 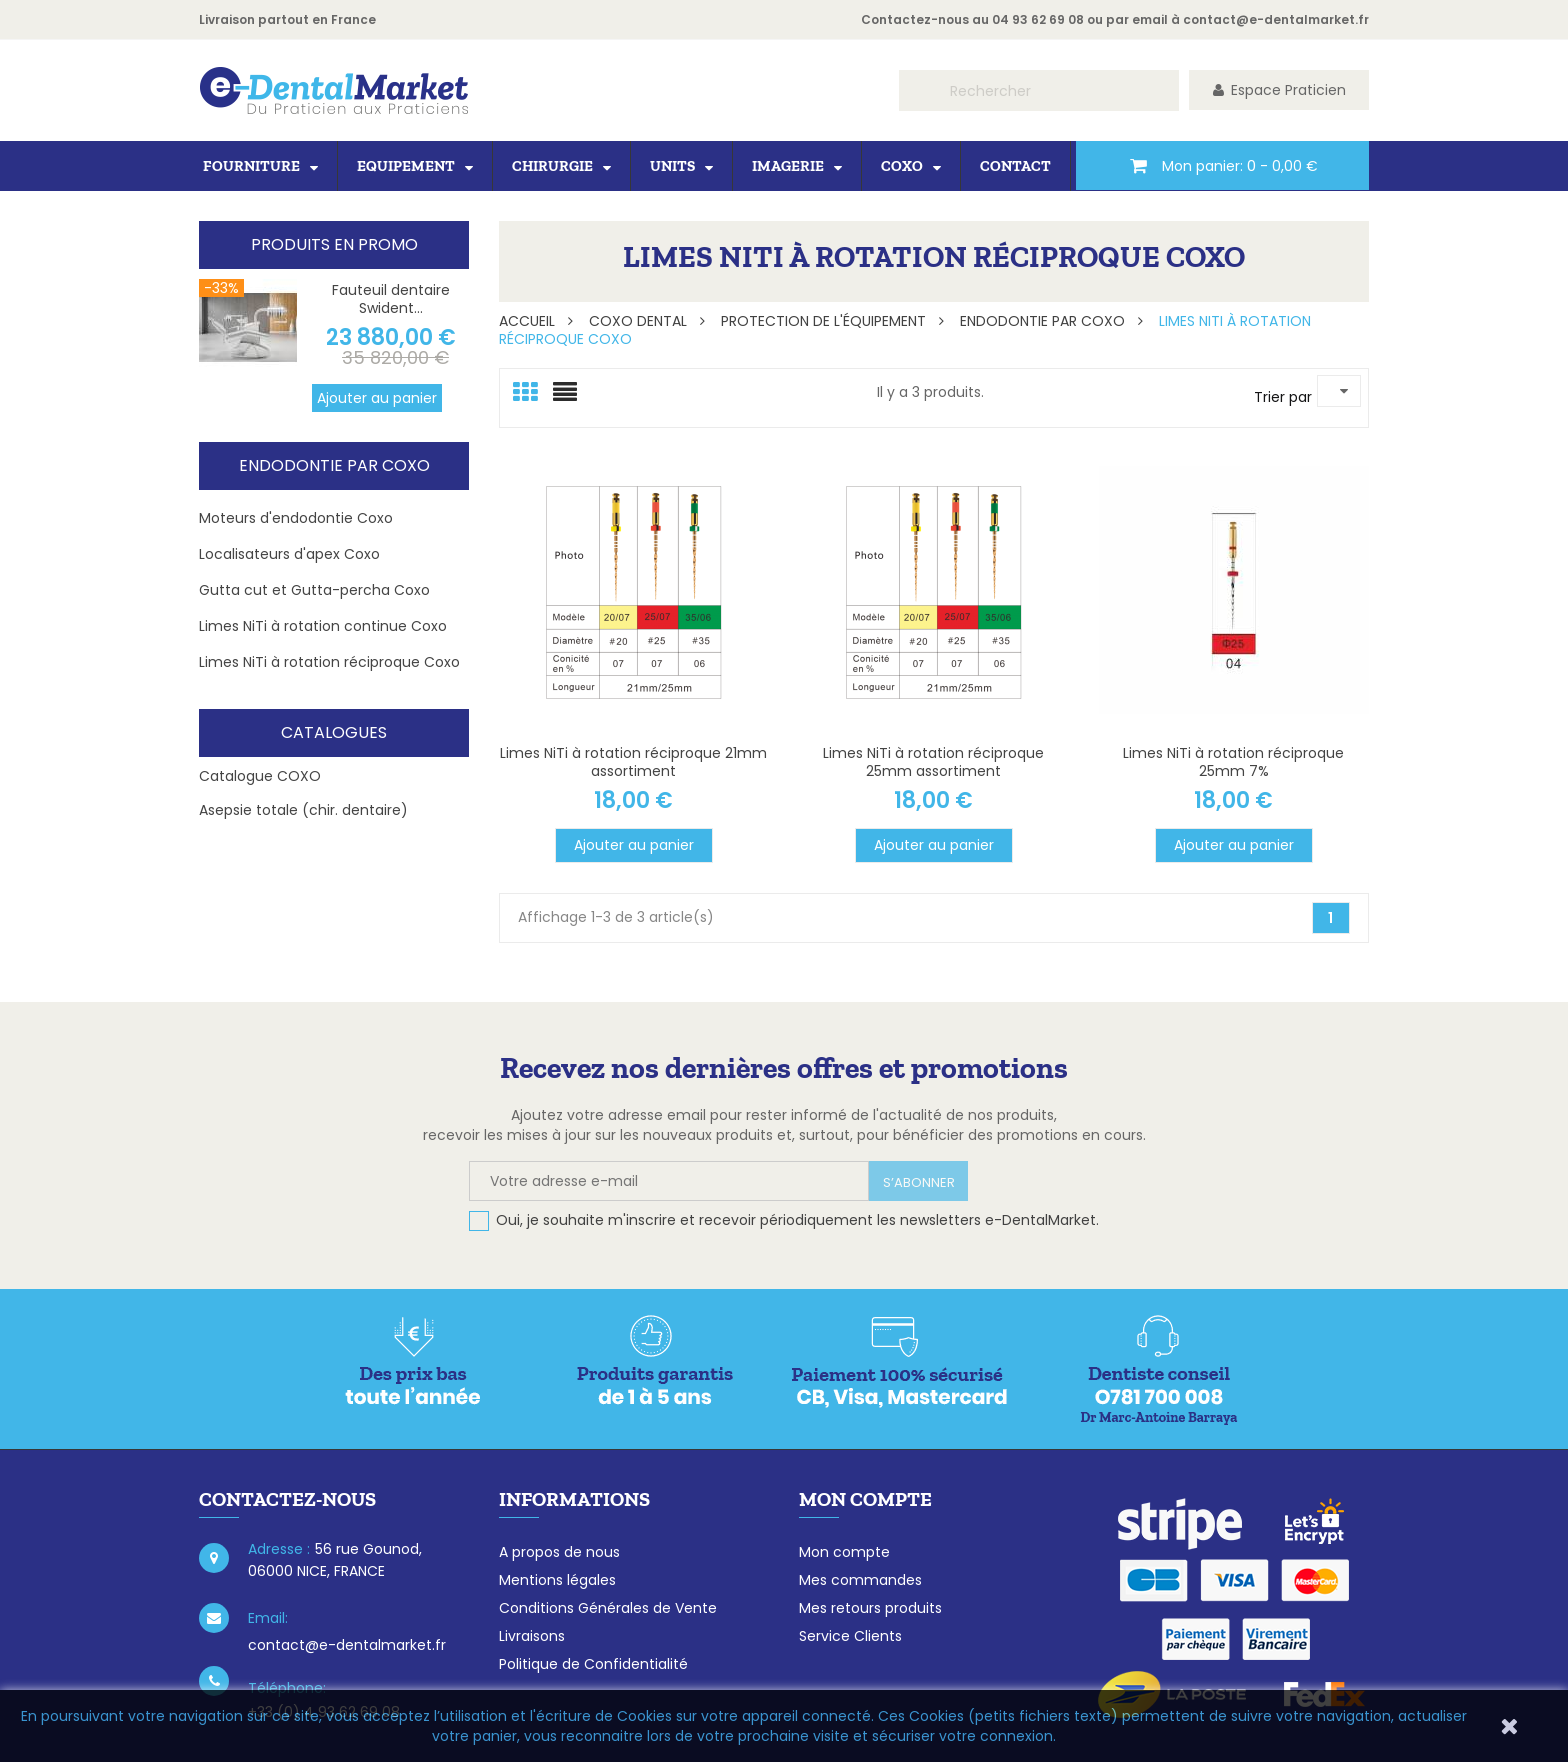 What do you see at coordinates (532, 1636) in the screenshot?
I see `Livraisons` at bounding box center [532, 1636].